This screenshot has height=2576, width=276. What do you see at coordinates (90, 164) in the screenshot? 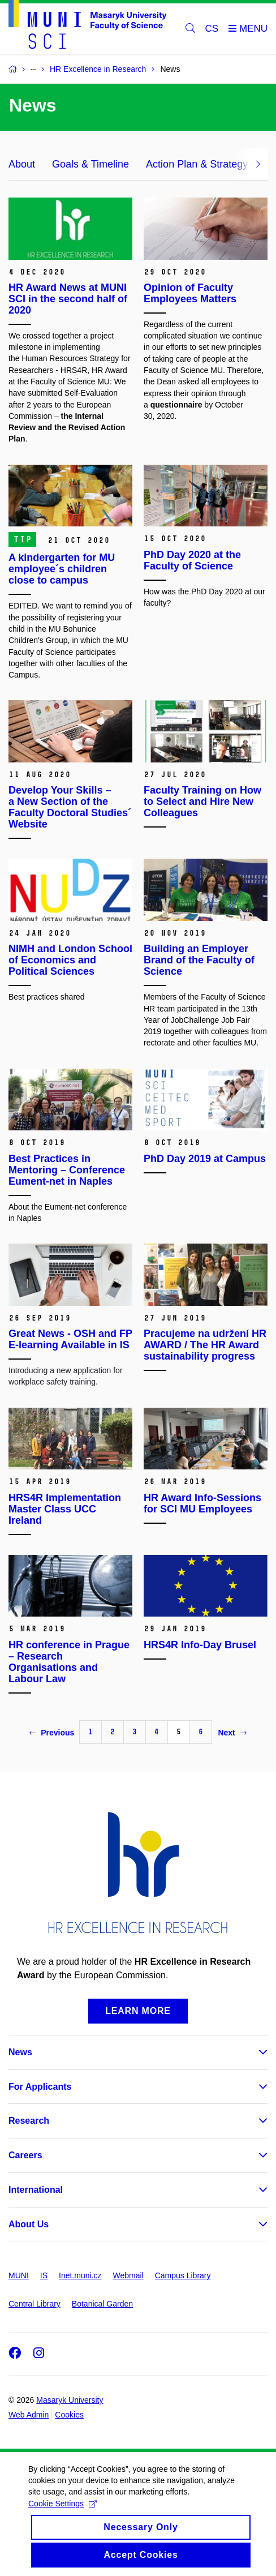
I see `Goals & Timeline` at bounding box center [90, 164].